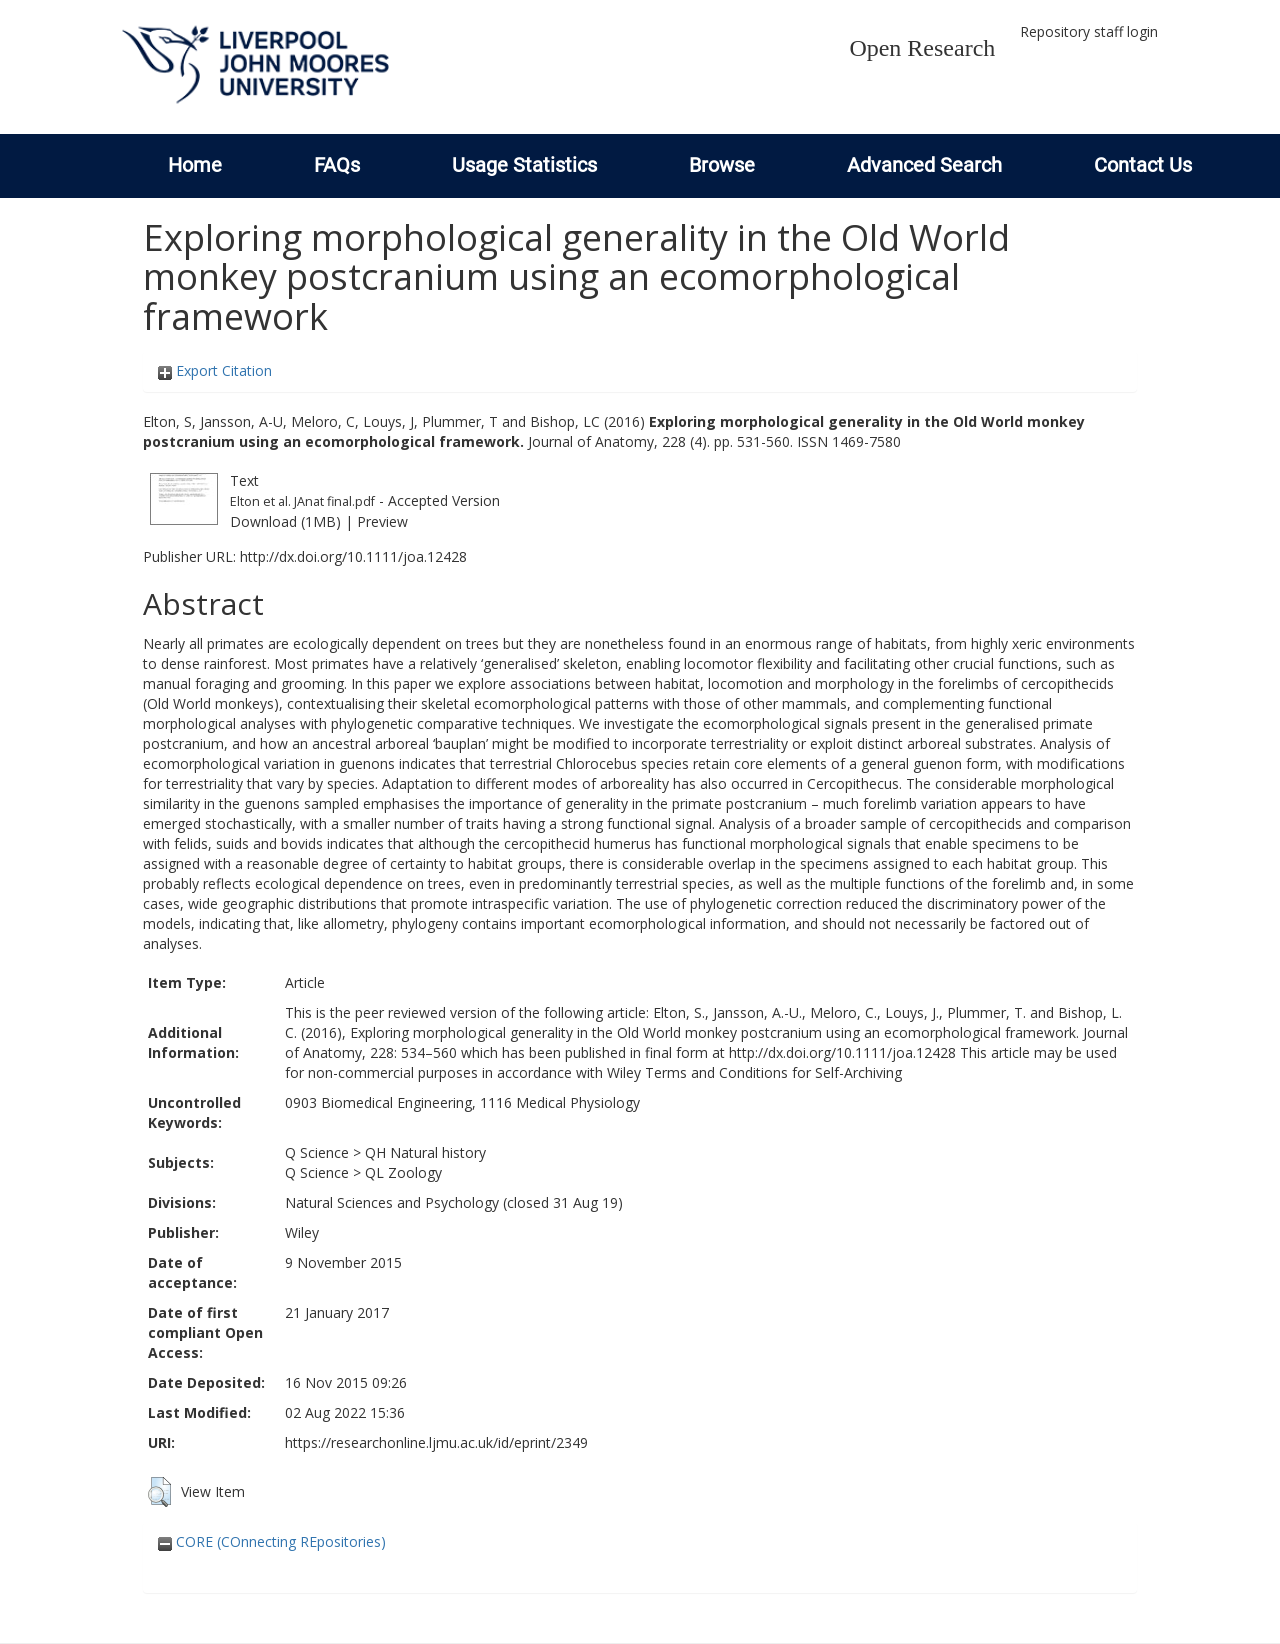  I want to click on QL Zoology, so click(403, 1172).